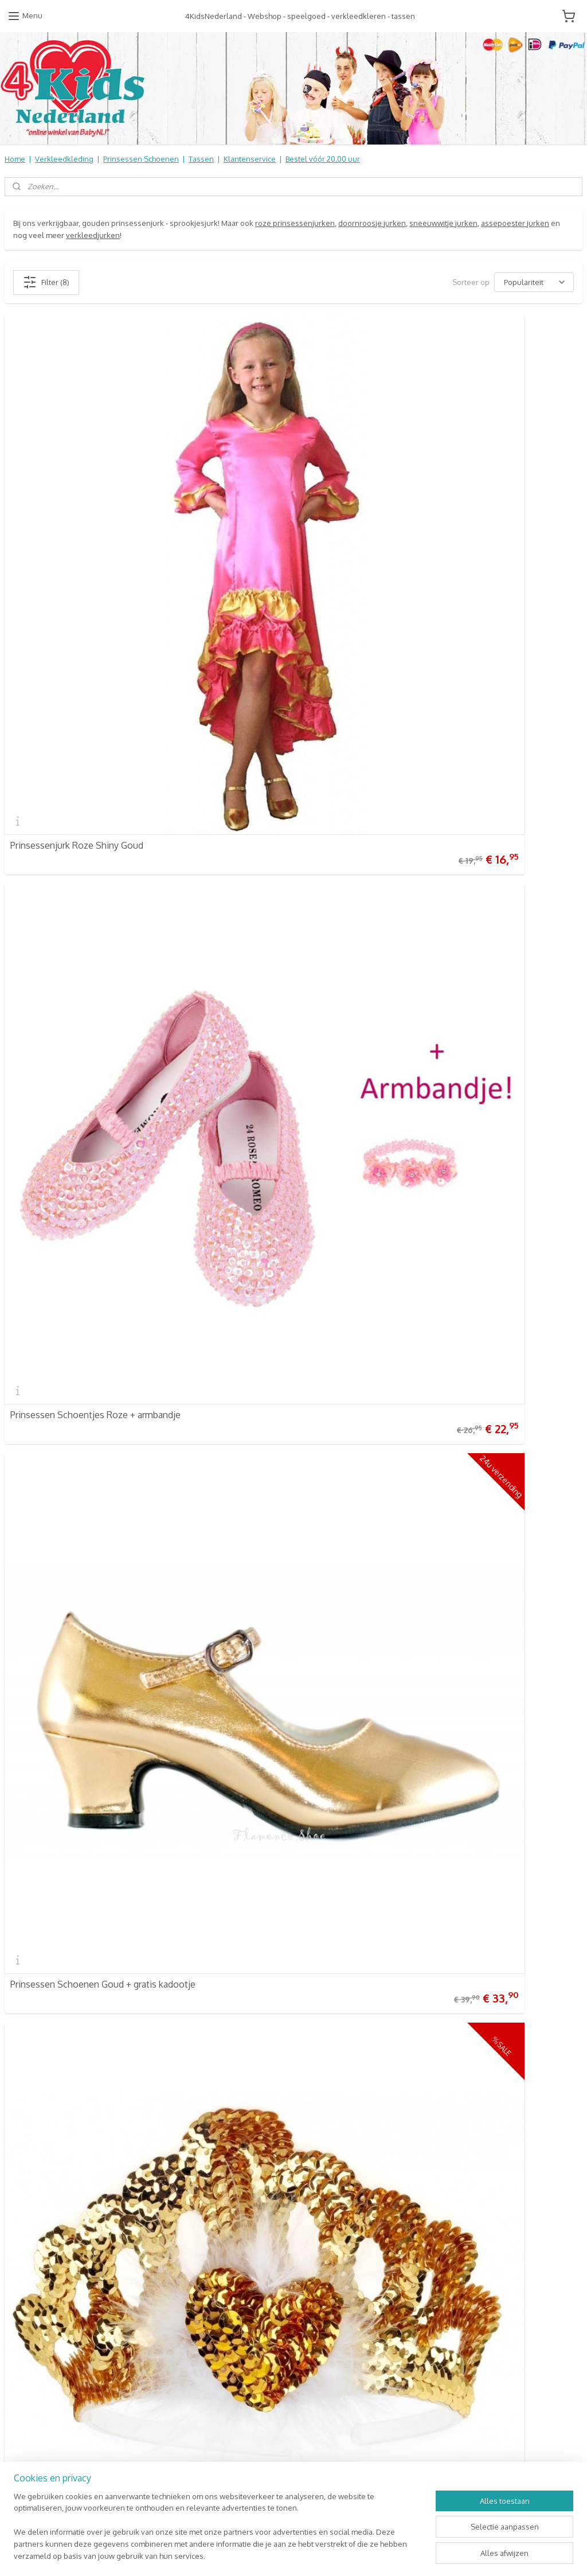  I want to click on [Sorteer op], so click(534, 282).